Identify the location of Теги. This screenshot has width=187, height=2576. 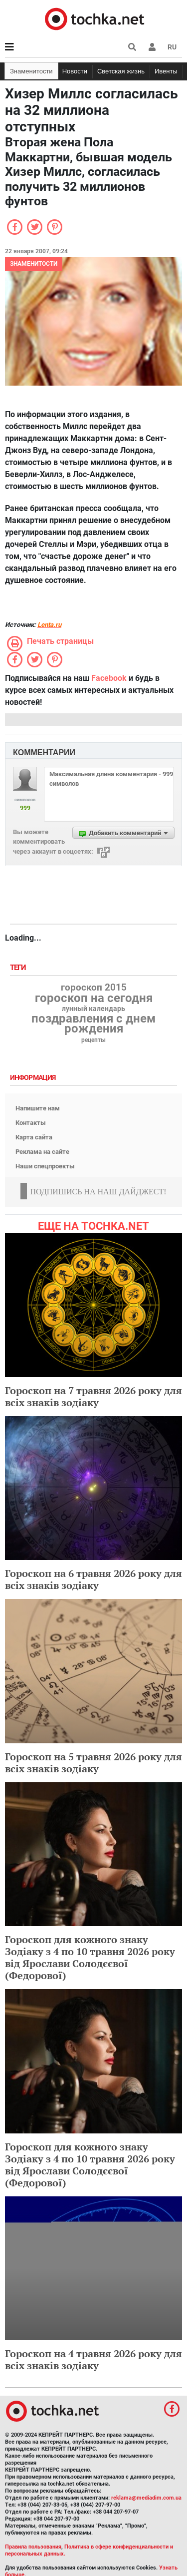
(19, 968).